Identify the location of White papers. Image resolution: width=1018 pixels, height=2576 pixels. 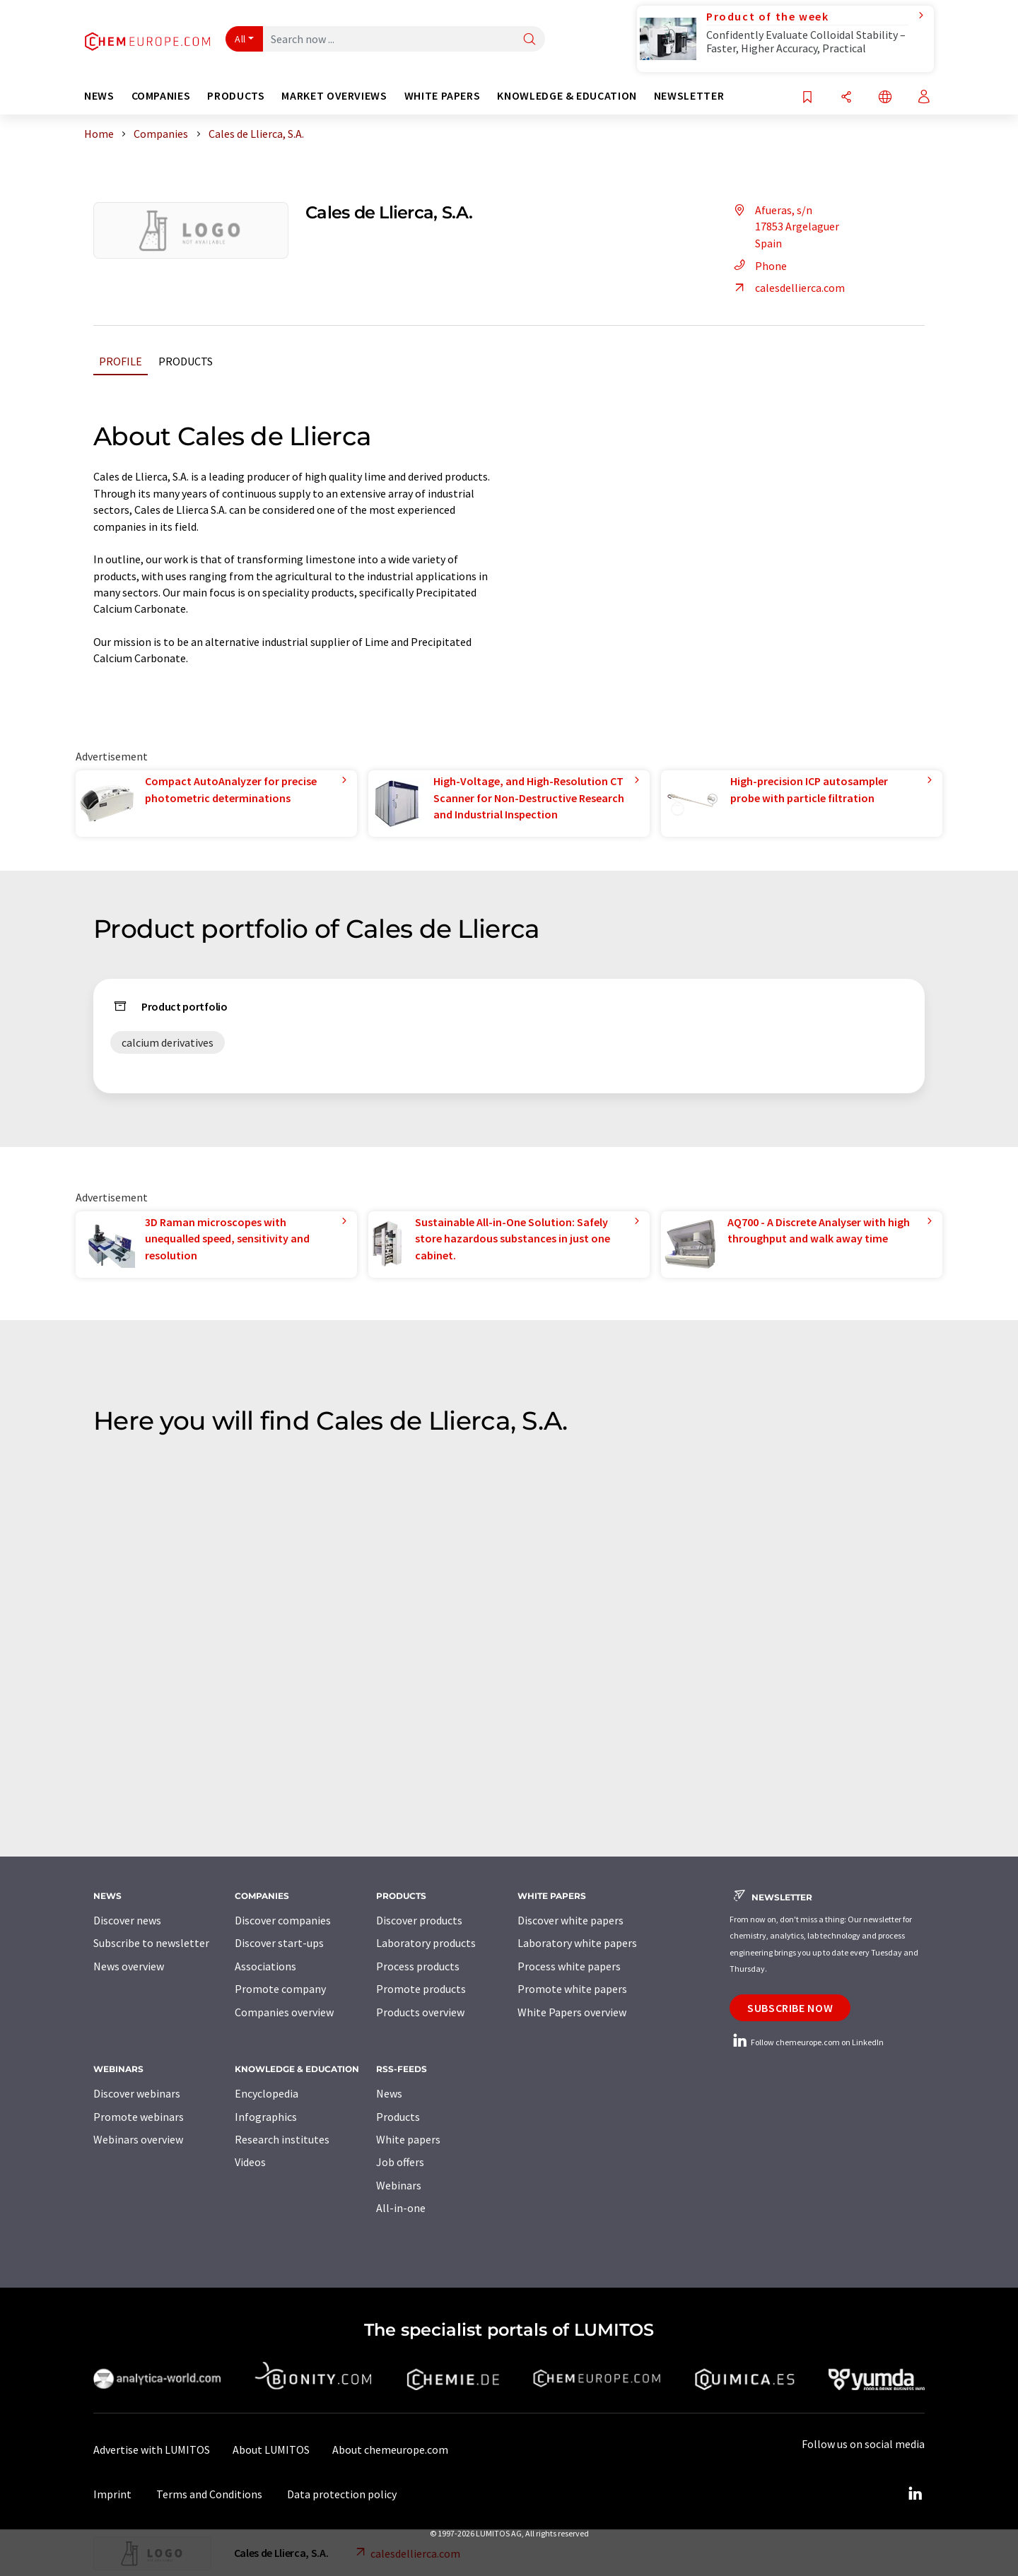
(408, 2139).